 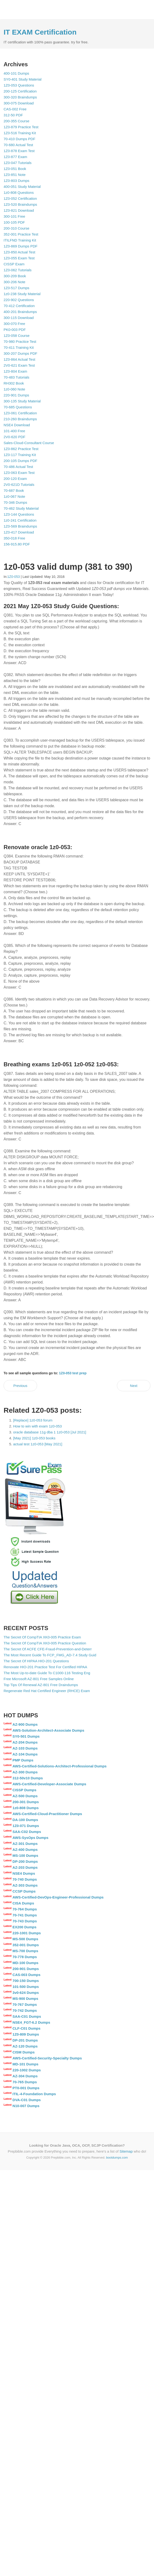 What do you see at coordinates (16, 228) in the screenshot?
I see `200-310 Course` at bounding box center [16, 228].